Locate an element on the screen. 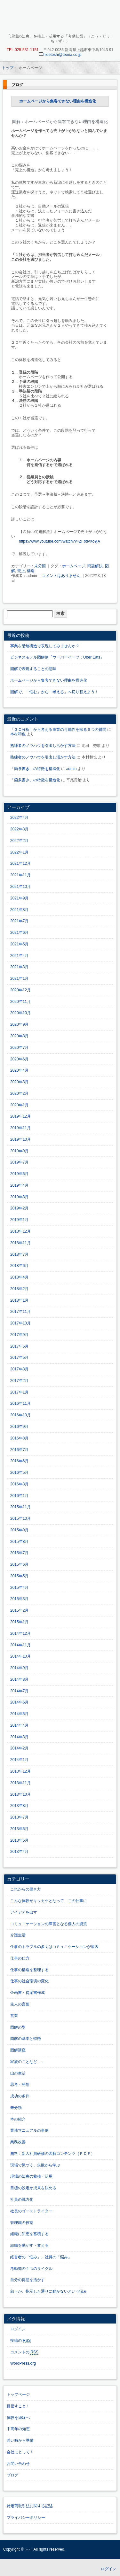 This screenshot has width=120, height=2576. 2014年10月 is located at coordinates (20, 1656).